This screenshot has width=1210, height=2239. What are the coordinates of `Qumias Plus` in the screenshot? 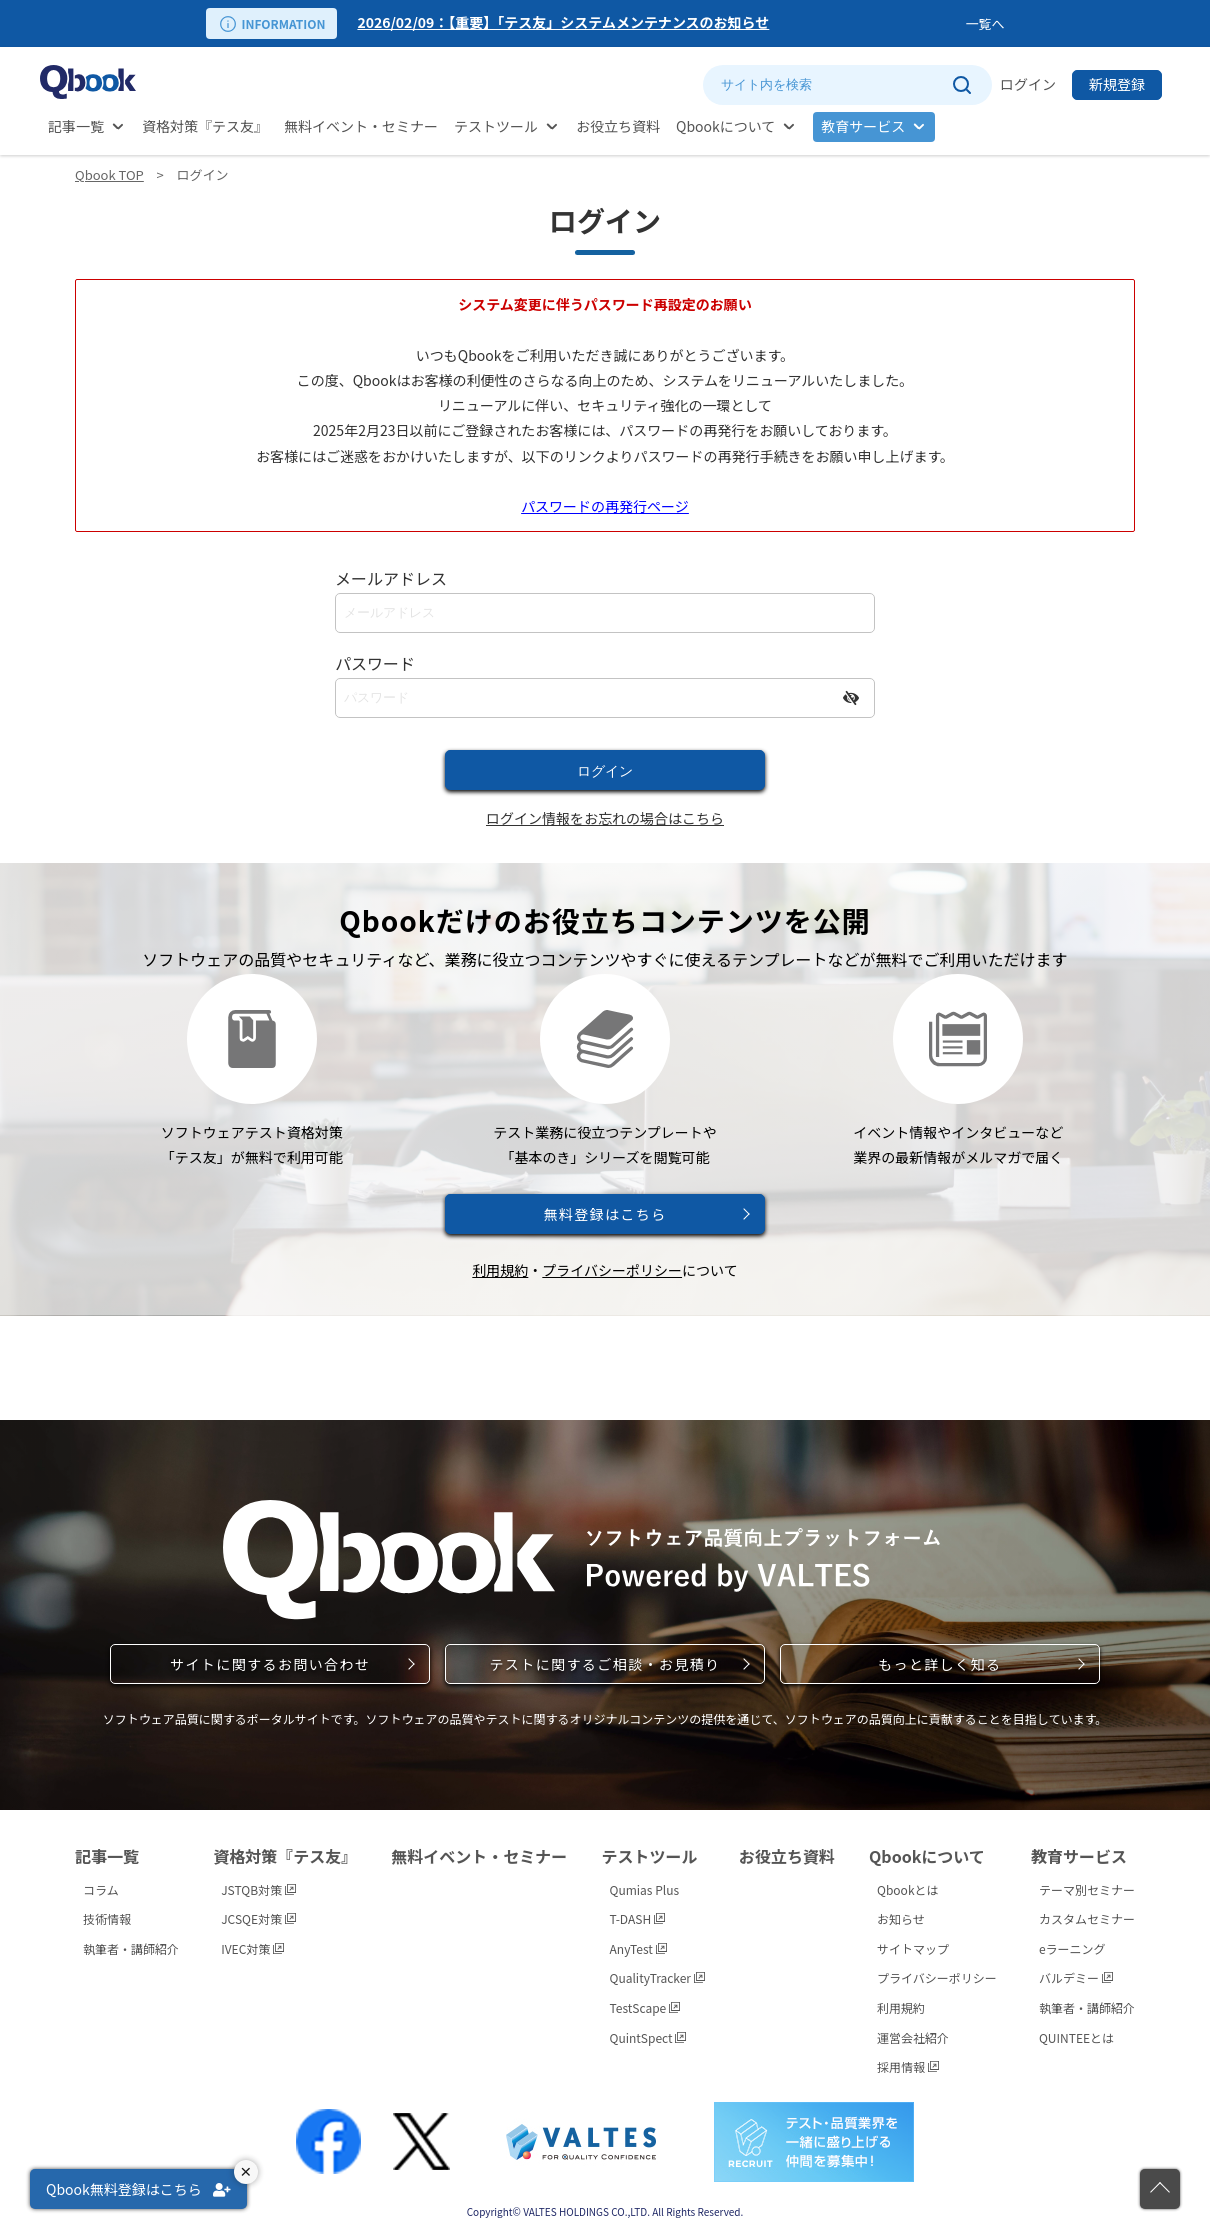 It's located at (645, 1889).